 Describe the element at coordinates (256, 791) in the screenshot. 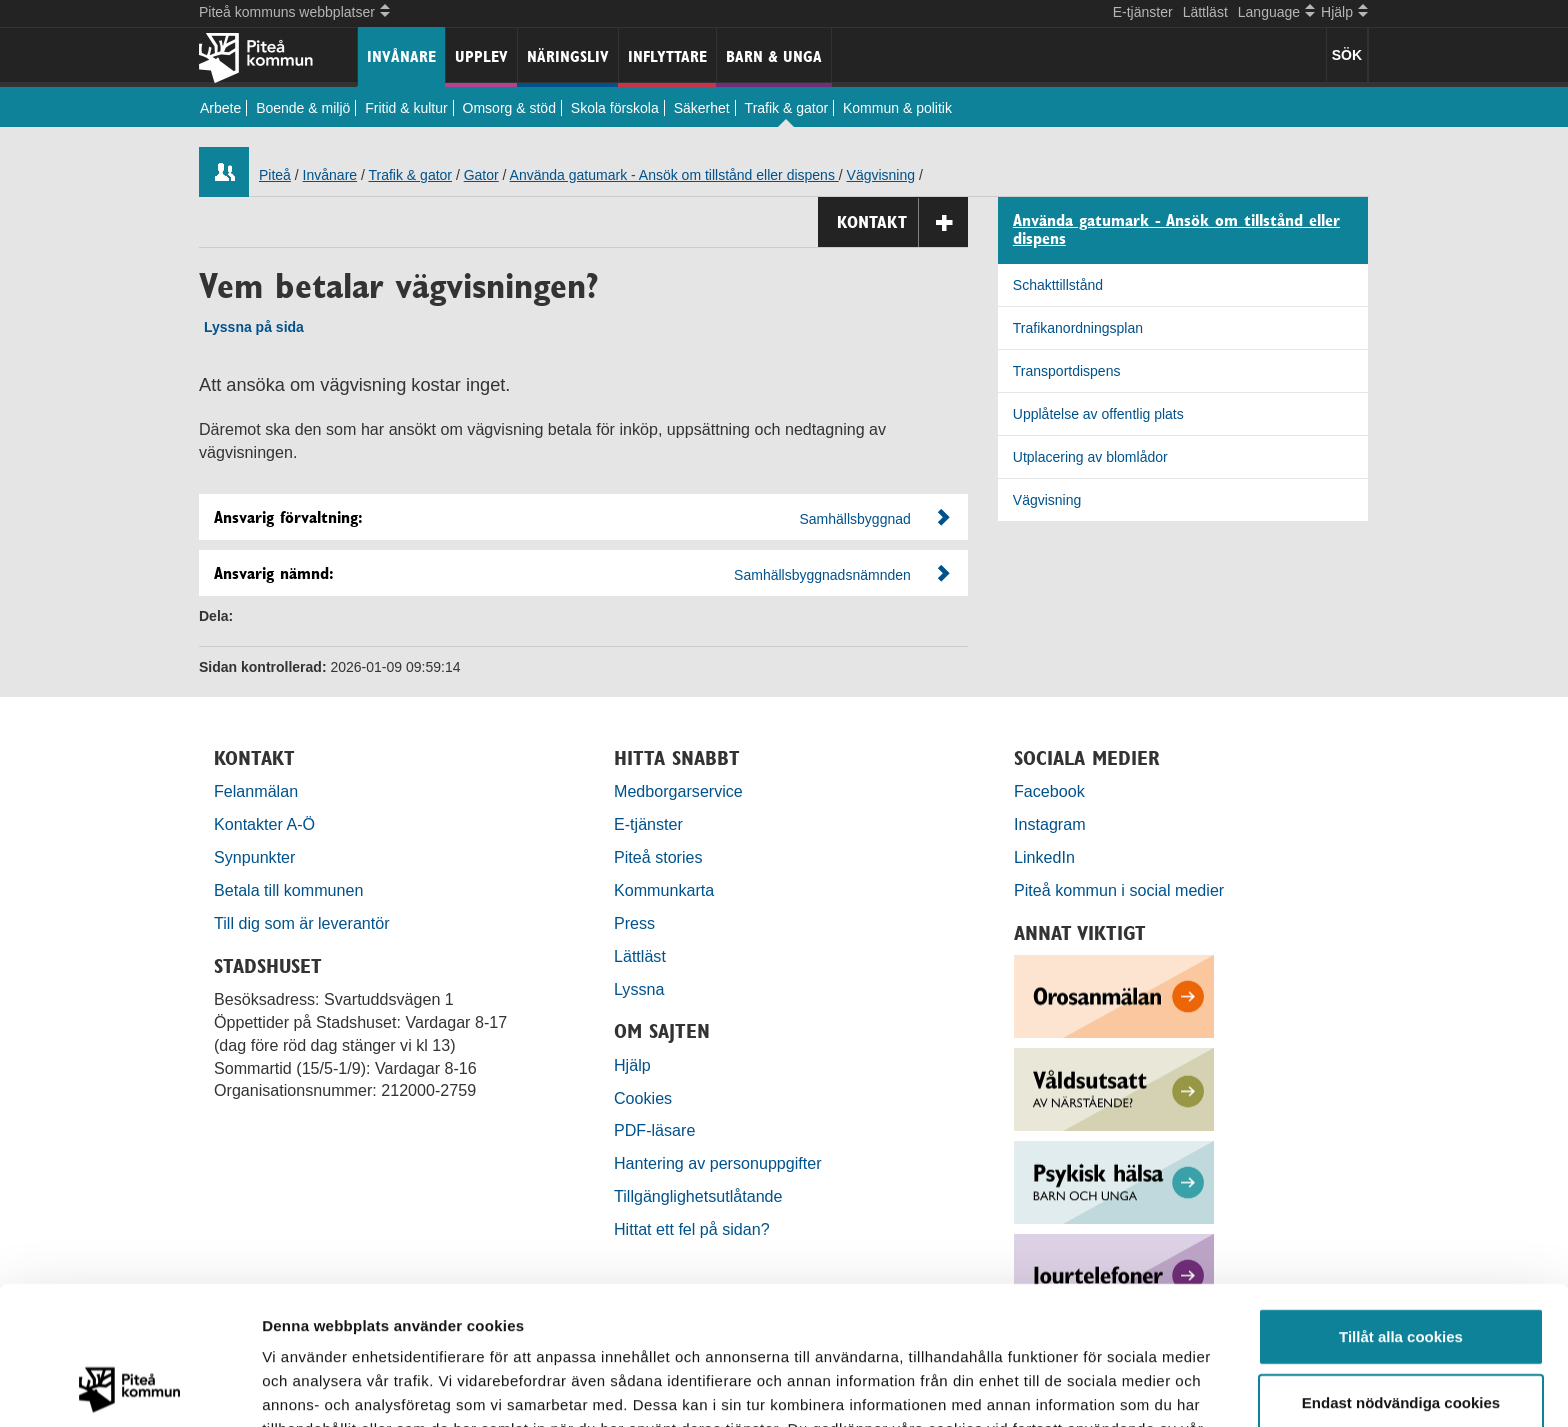

I see `Felanmälan` at that location.